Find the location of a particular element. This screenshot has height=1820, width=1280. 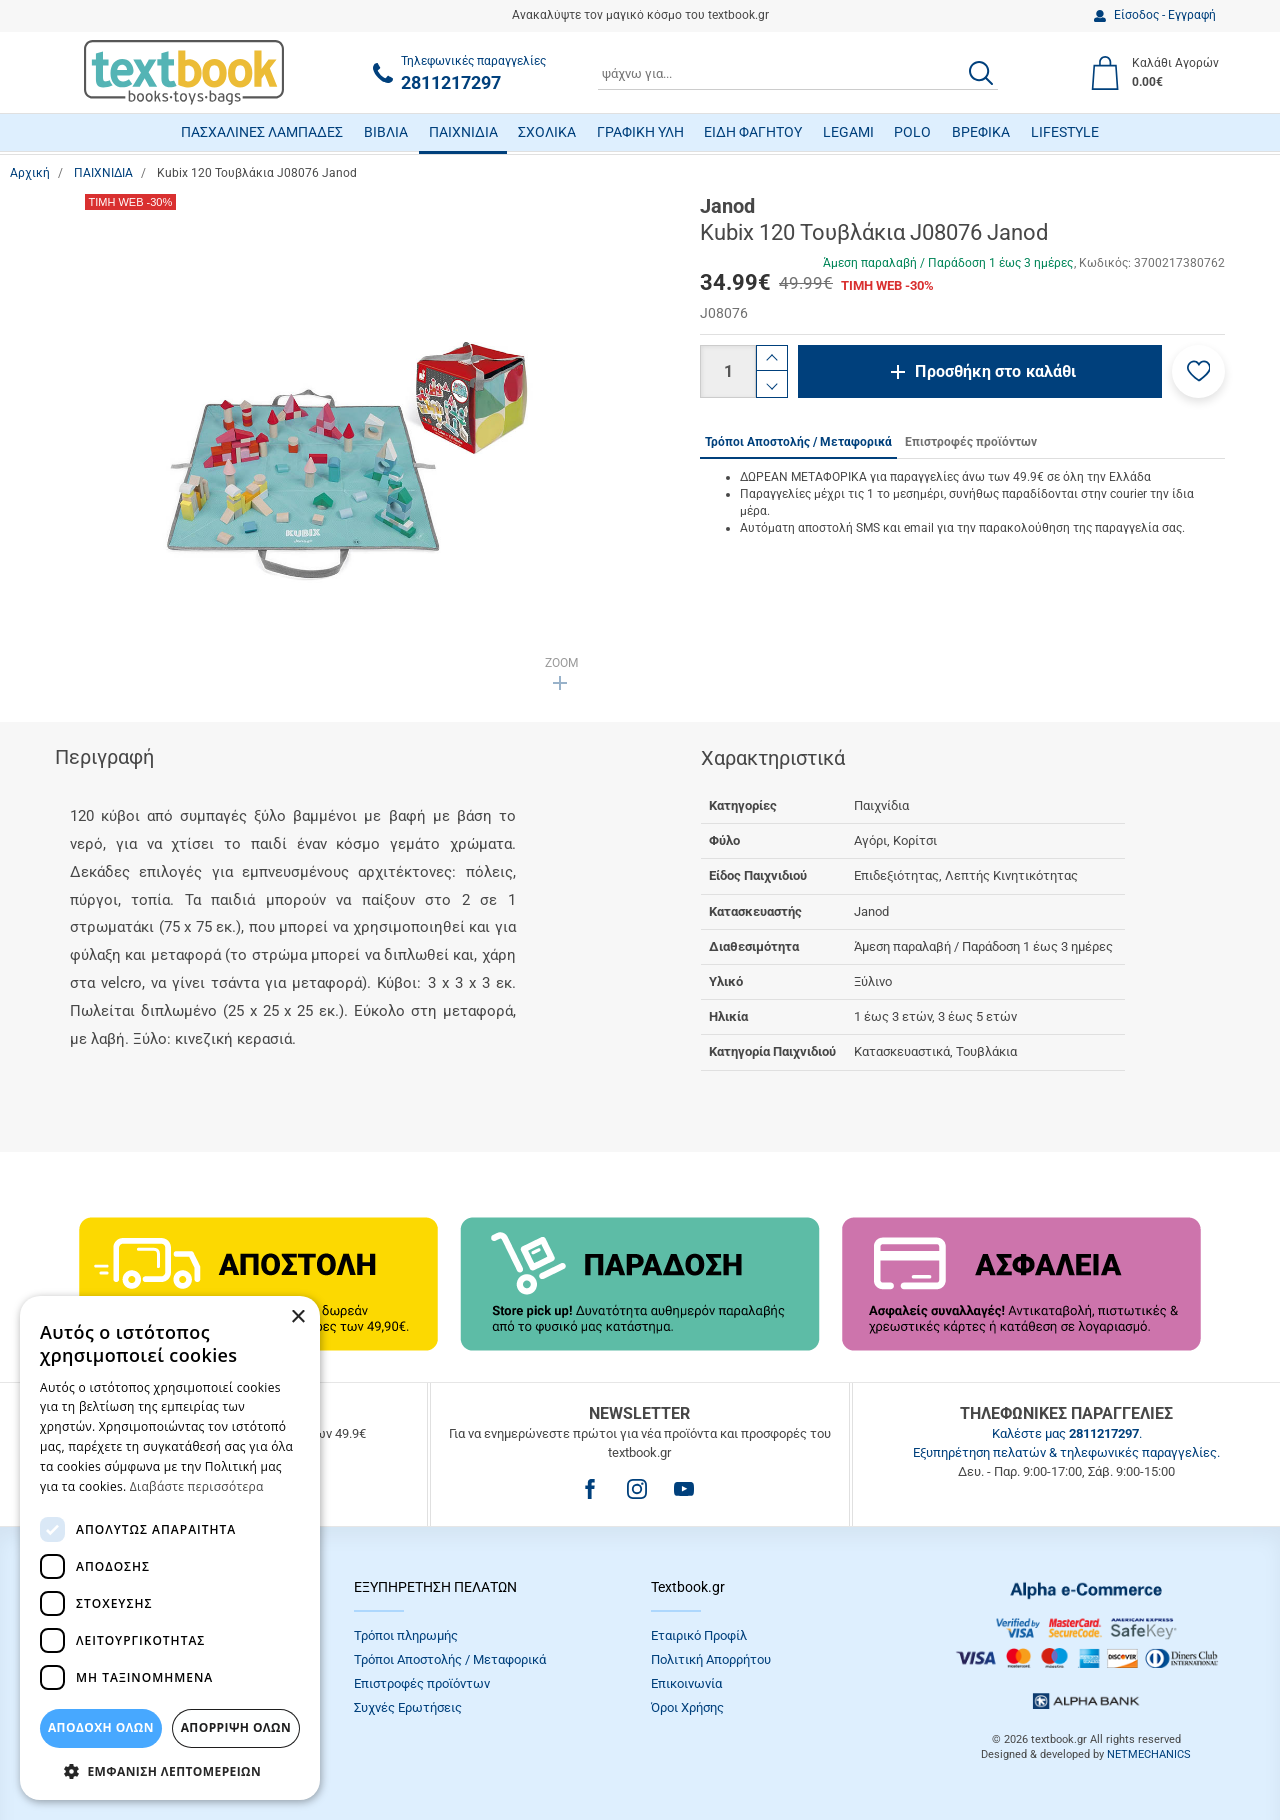

Επιστροφές προϊόντων is located at coordinates (422, 1683).